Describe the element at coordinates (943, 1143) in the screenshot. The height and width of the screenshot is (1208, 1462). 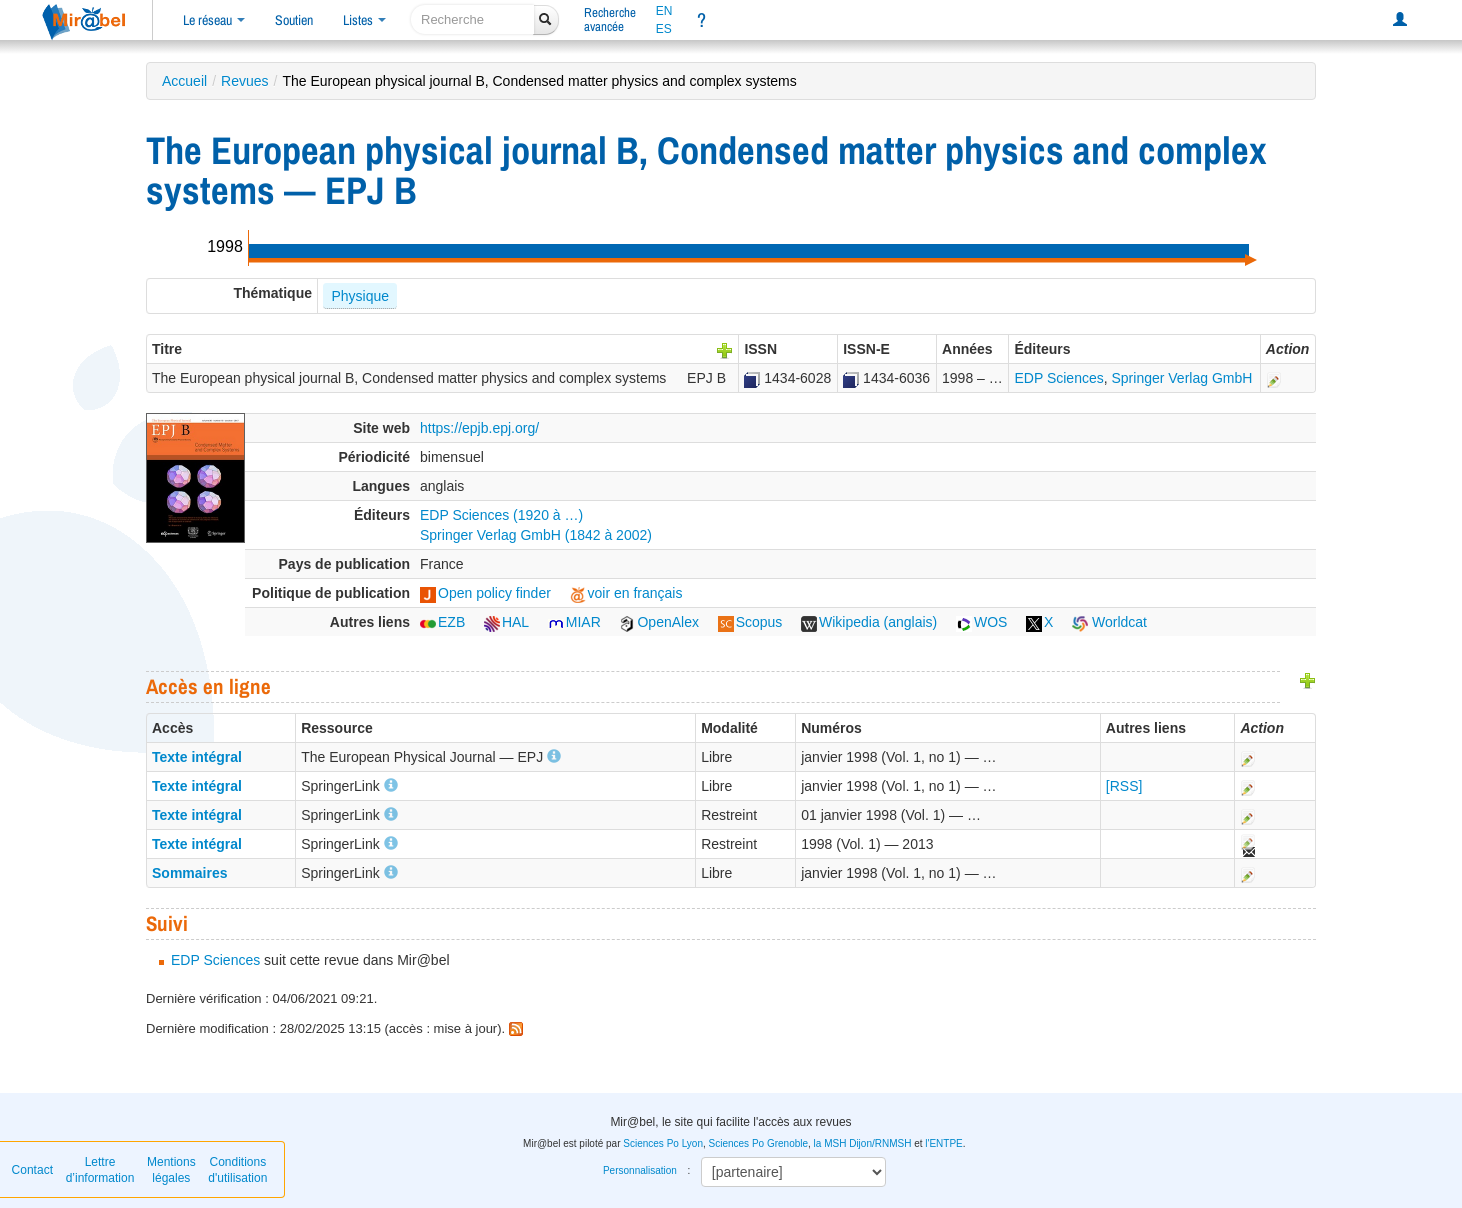
I see `l'ENTPE` at that location.